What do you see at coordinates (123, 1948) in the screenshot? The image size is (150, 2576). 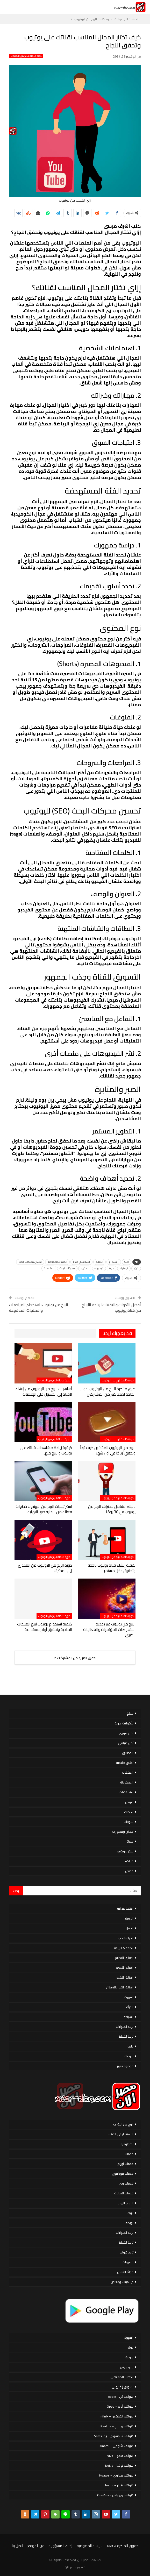 I see `الصحة & اللياقة` at bounding box center [123, 1948].